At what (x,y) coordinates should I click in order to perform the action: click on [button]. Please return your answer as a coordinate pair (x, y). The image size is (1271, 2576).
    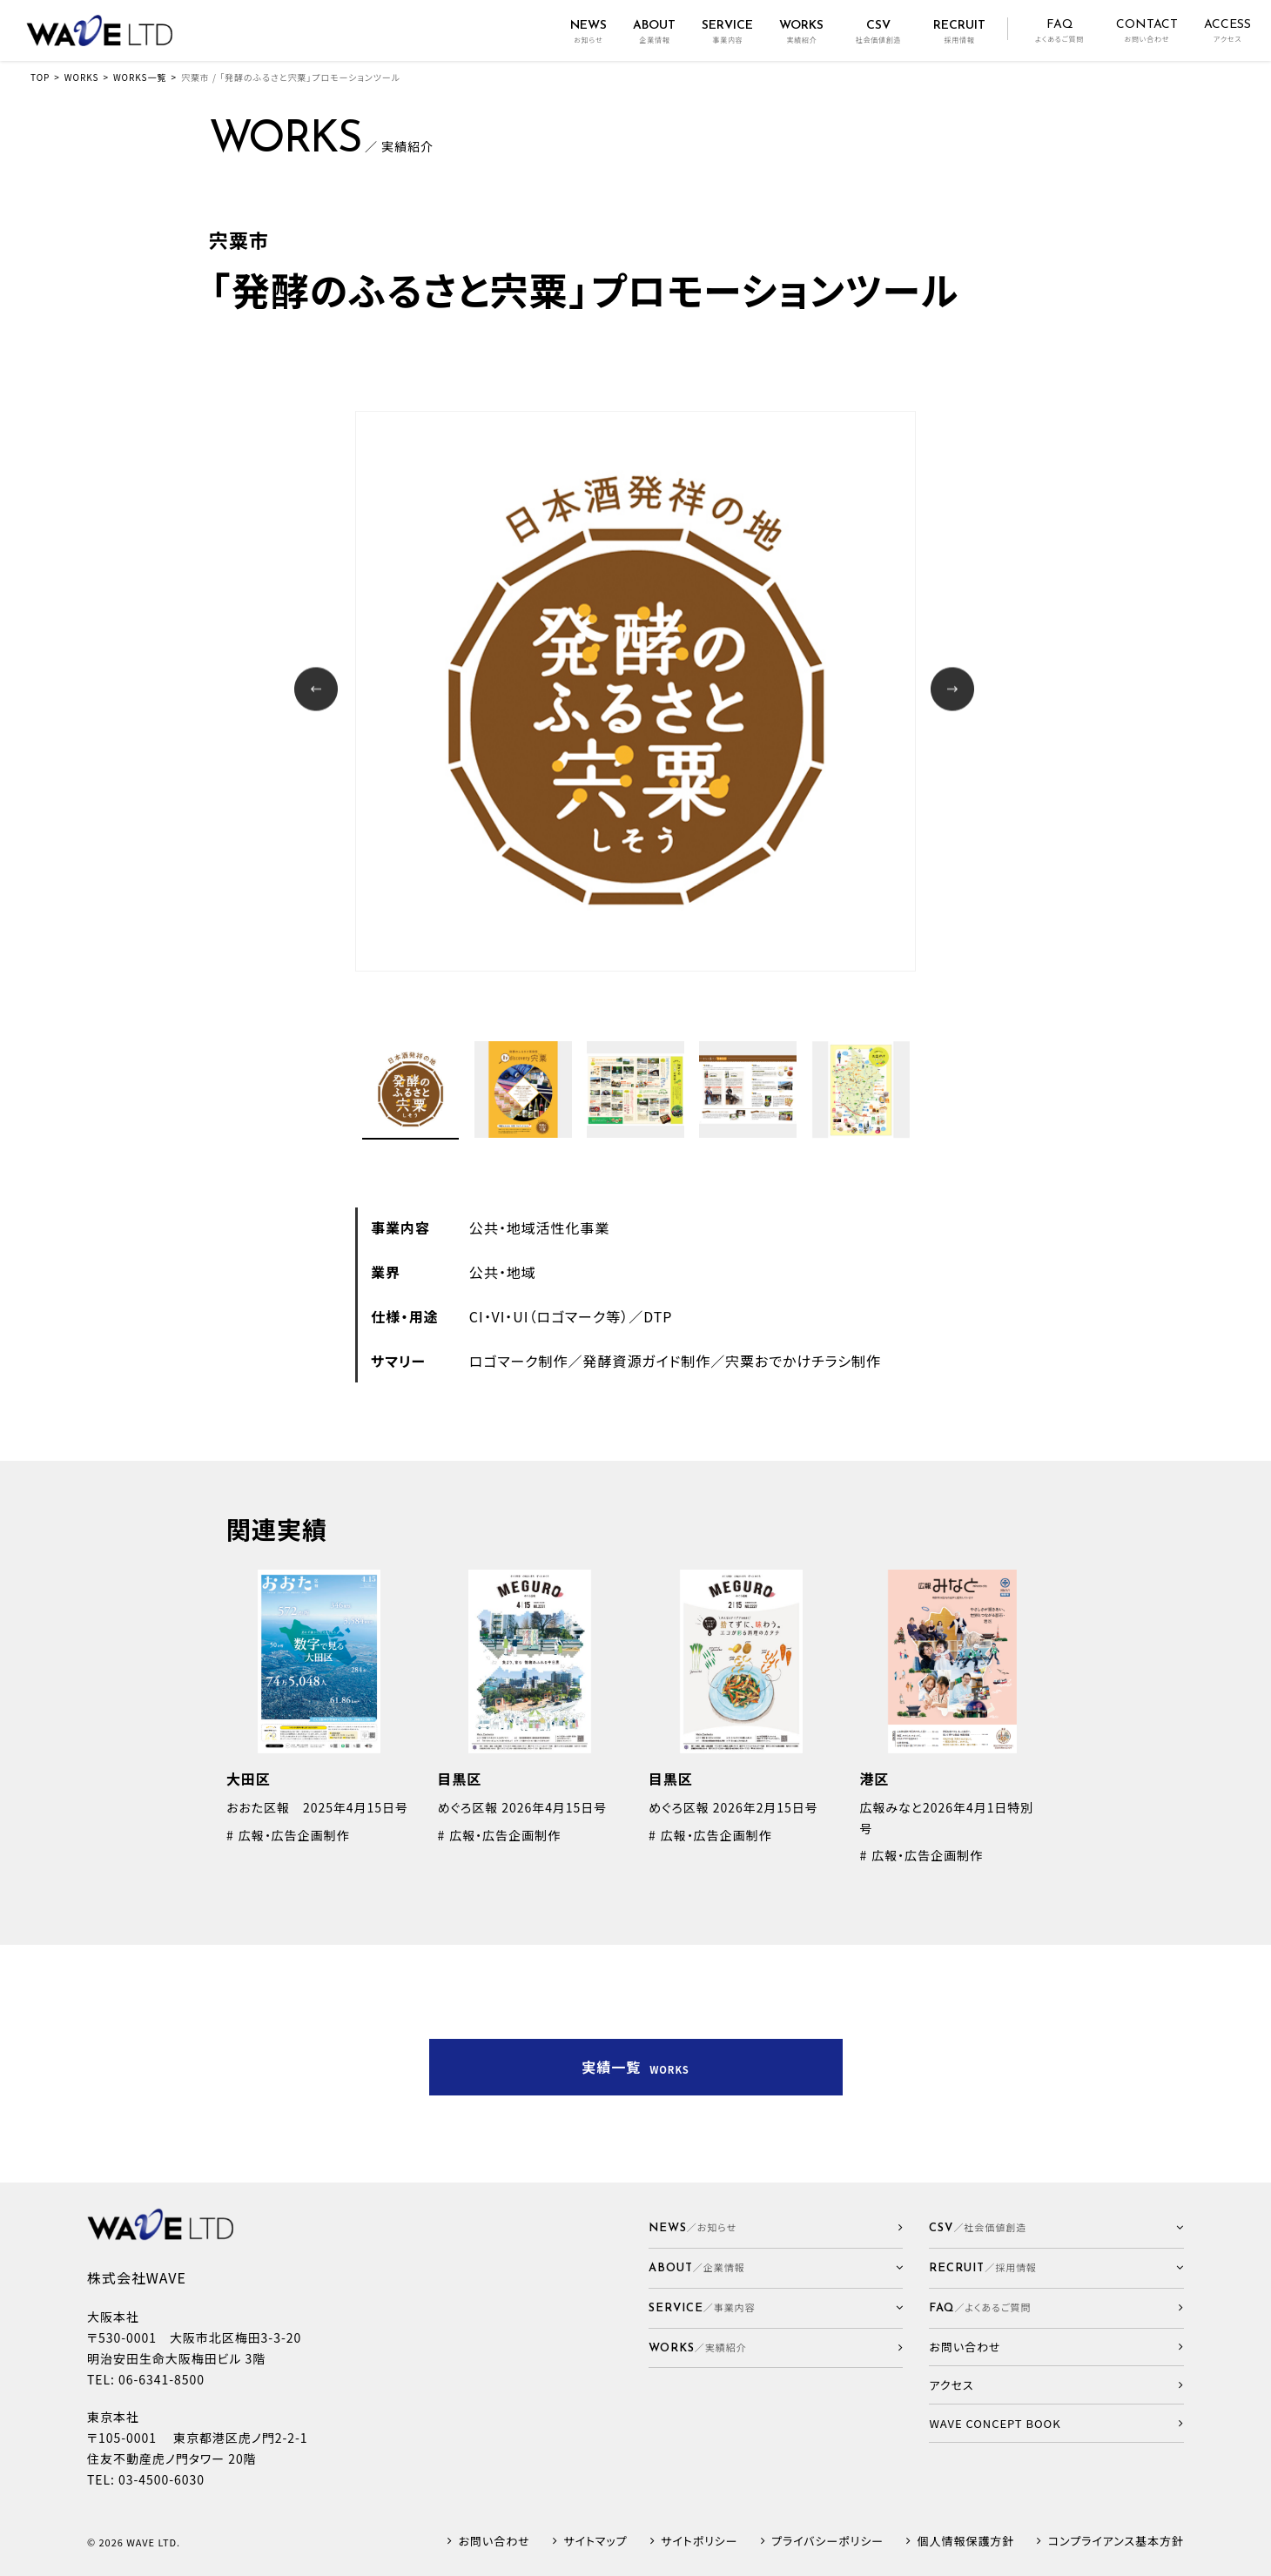
    Looking at the image, I should click on (776, 2268).